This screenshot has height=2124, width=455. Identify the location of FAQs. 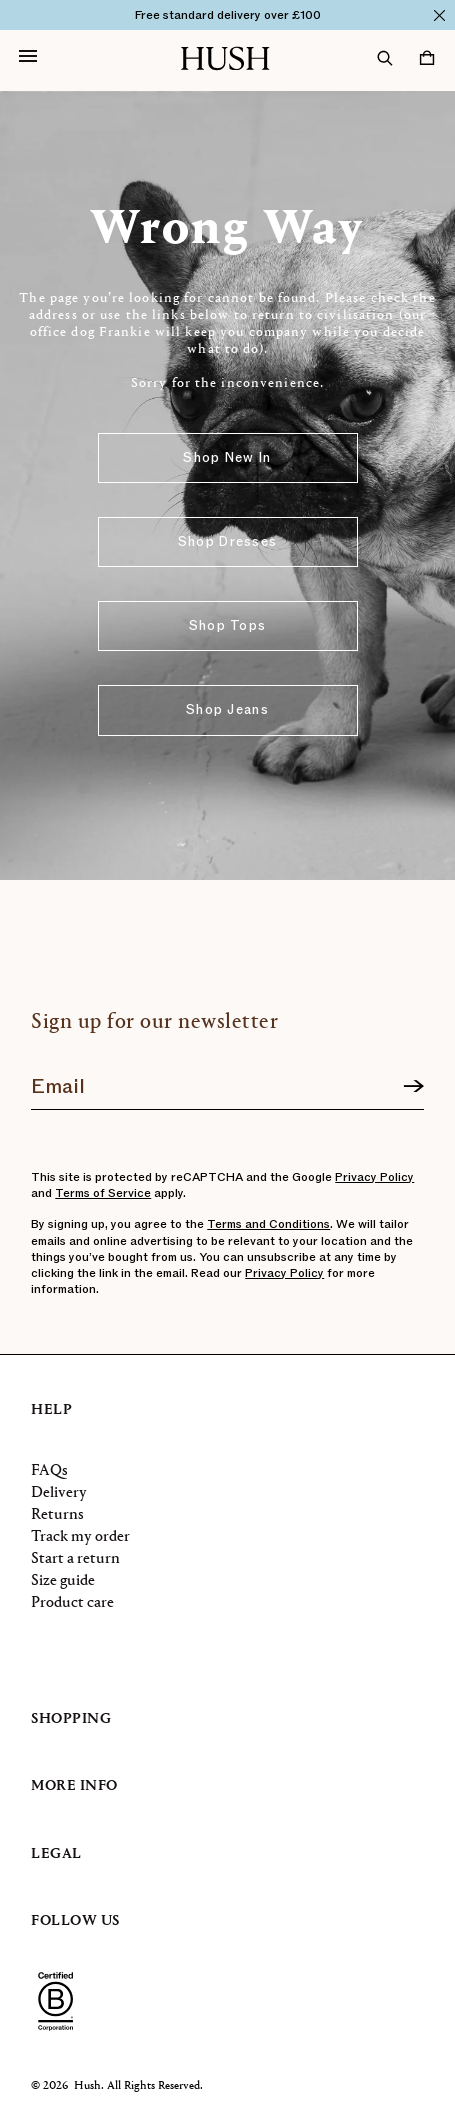
(49, 1471).